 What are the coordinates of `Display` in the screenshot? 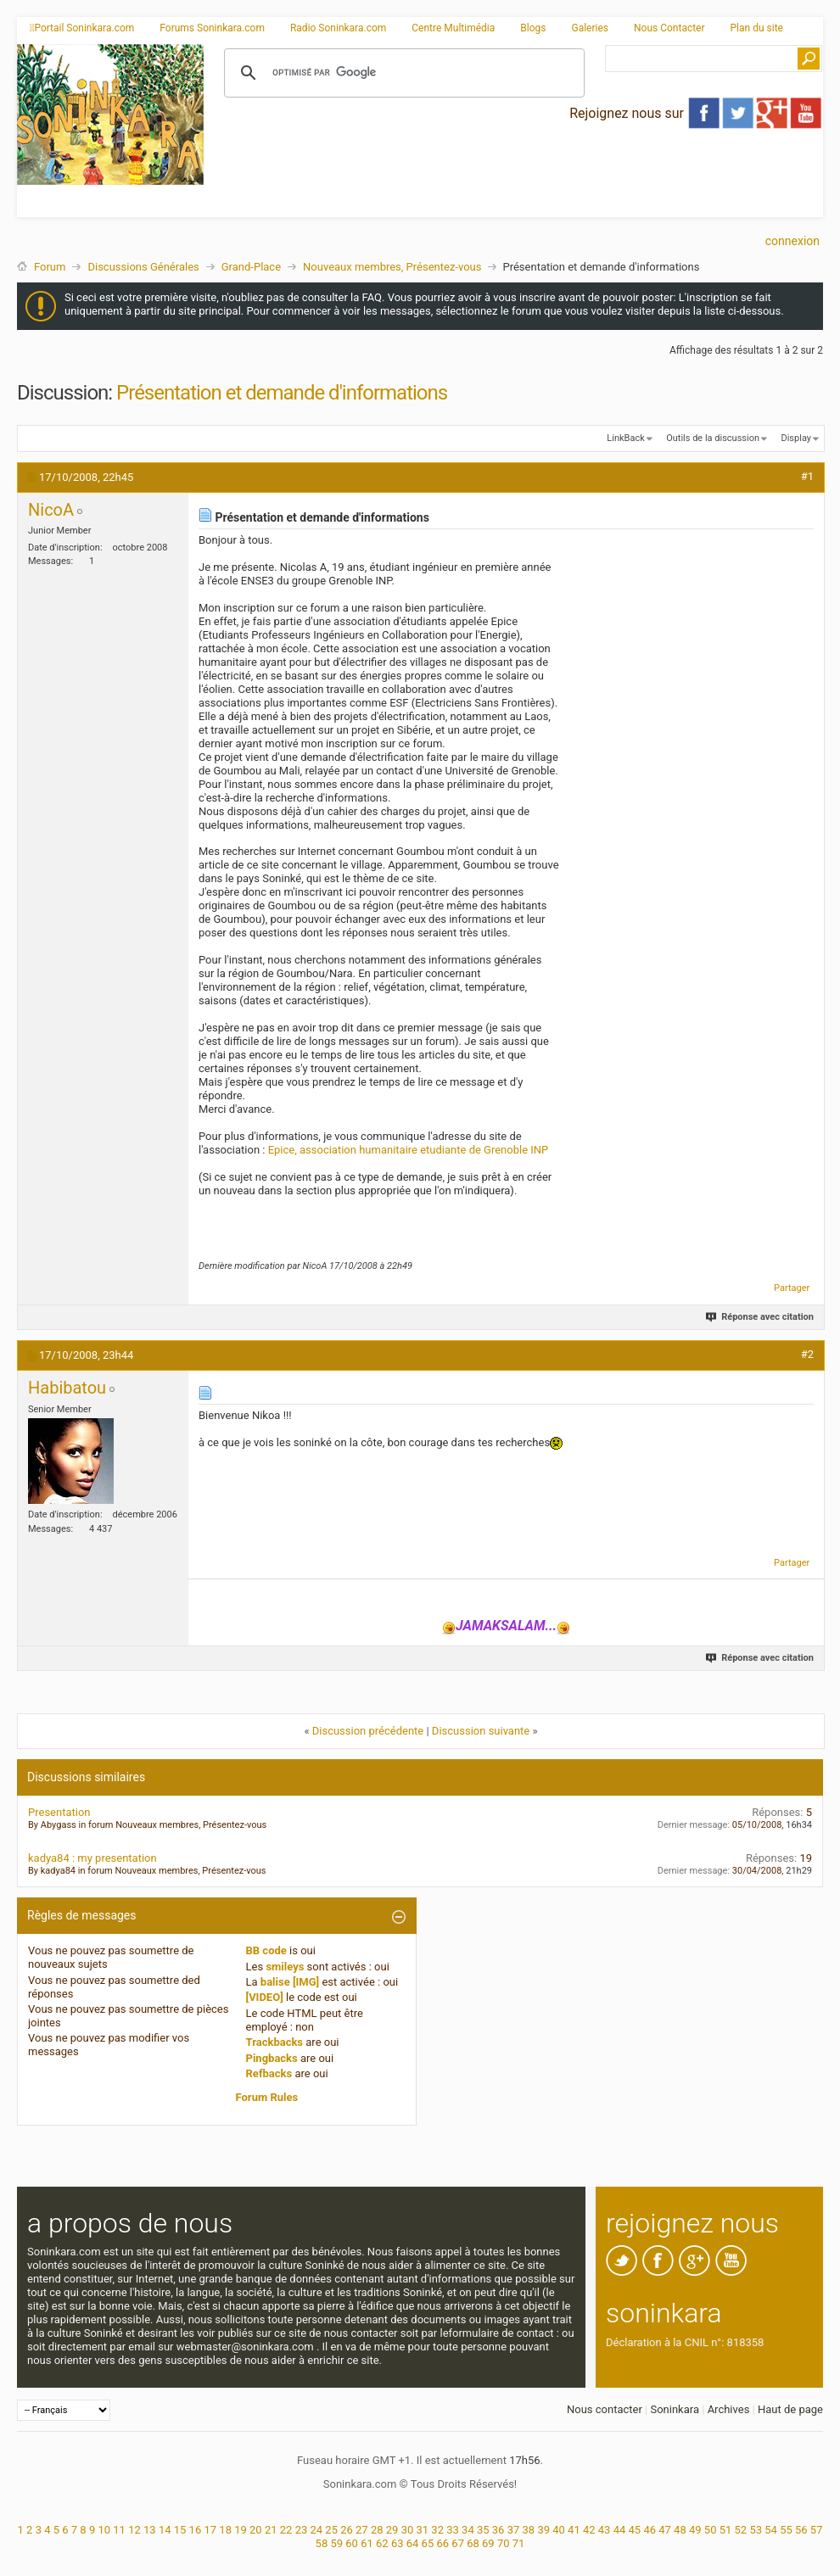 It's located at (796, 438).